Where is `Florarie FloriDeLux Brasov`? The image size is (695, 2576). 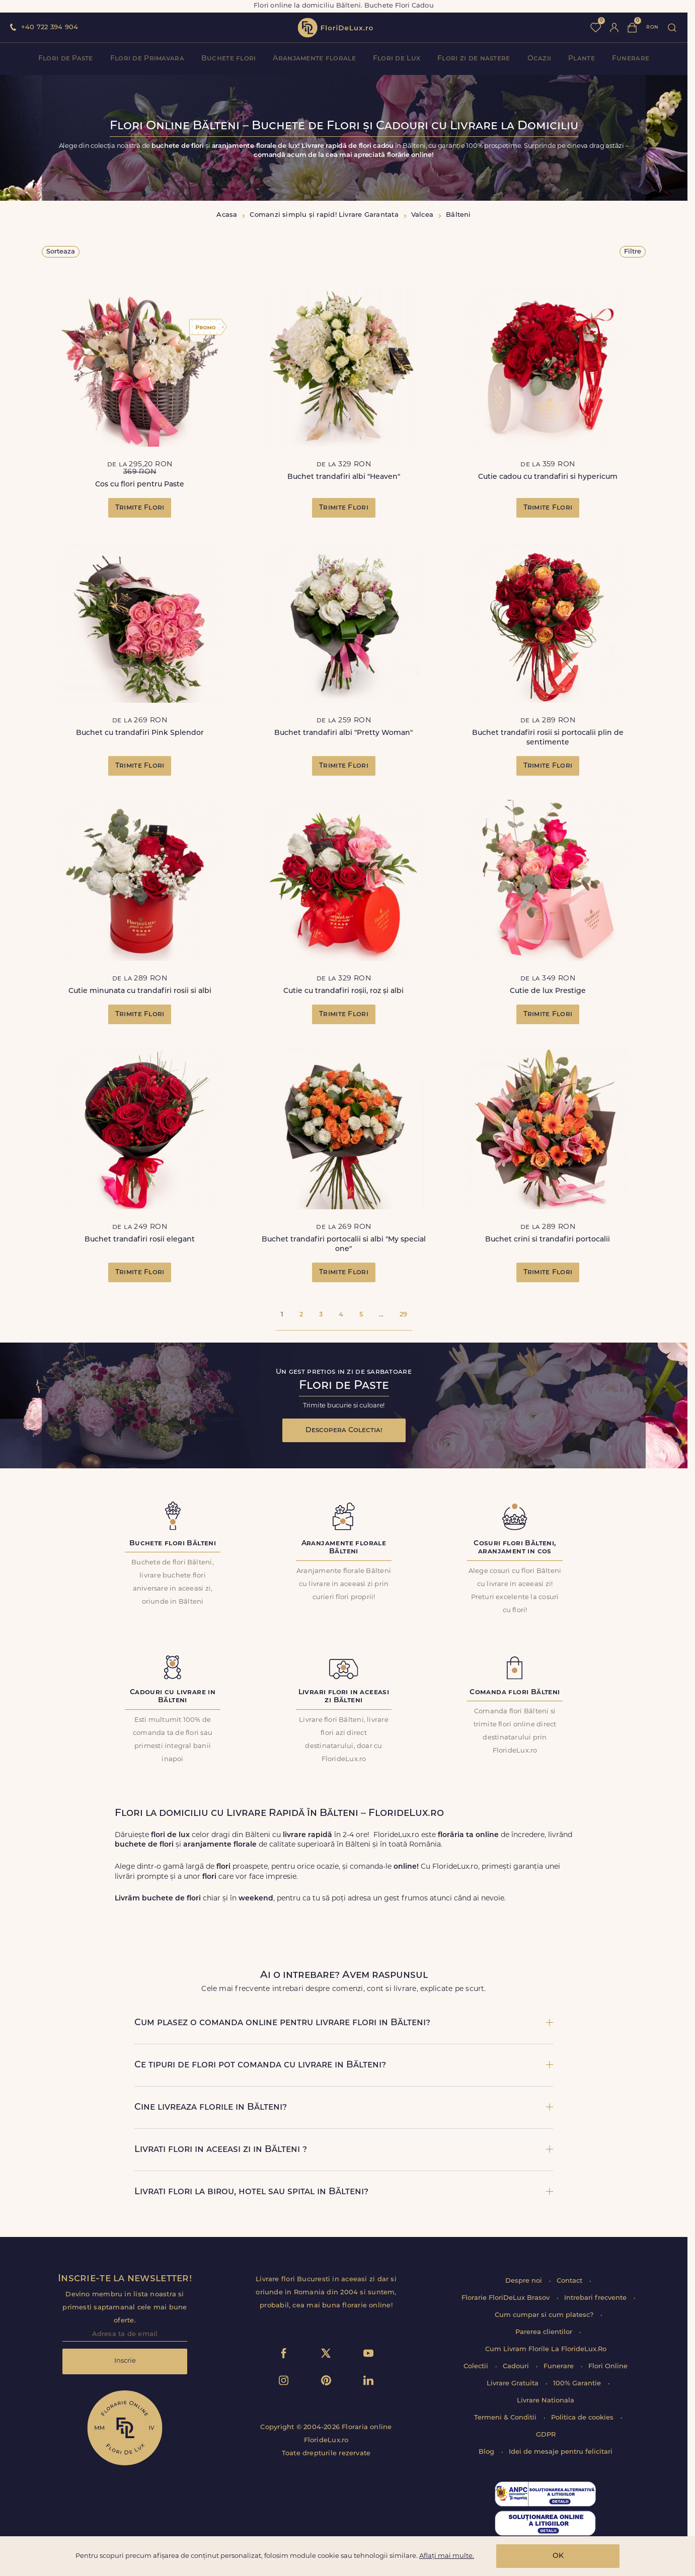
Florarie FloriDeLux Brasov is located at coordinates (506, 2298).